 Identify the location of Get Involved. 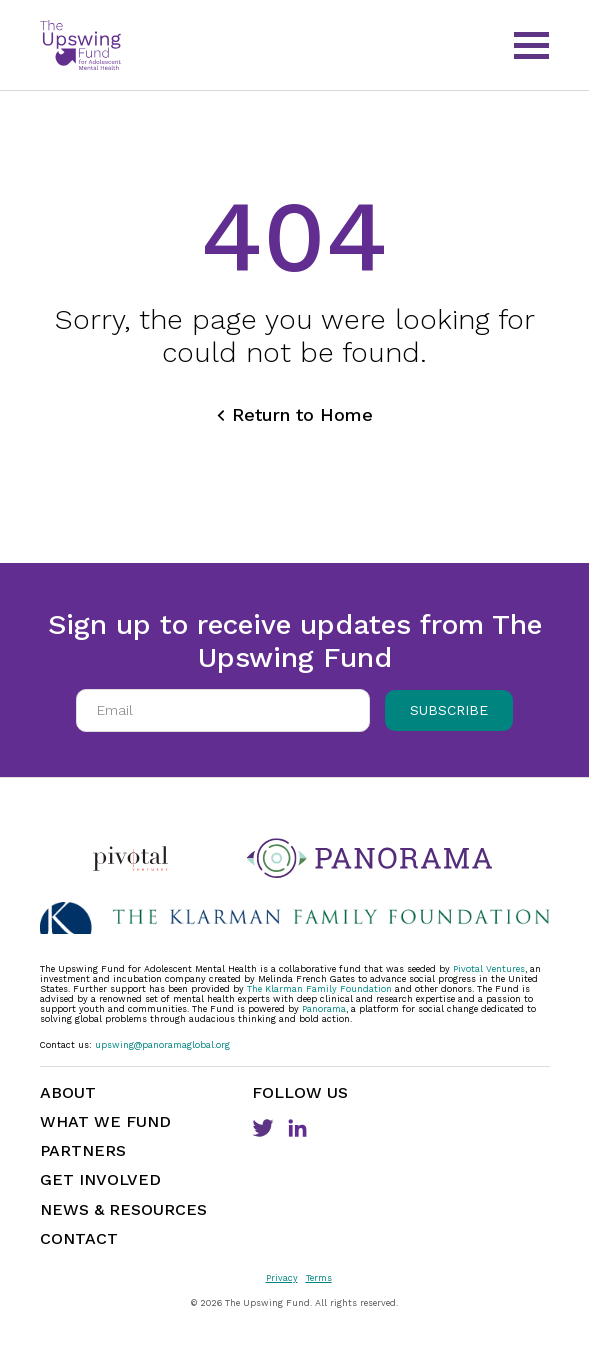
(100, 1179).